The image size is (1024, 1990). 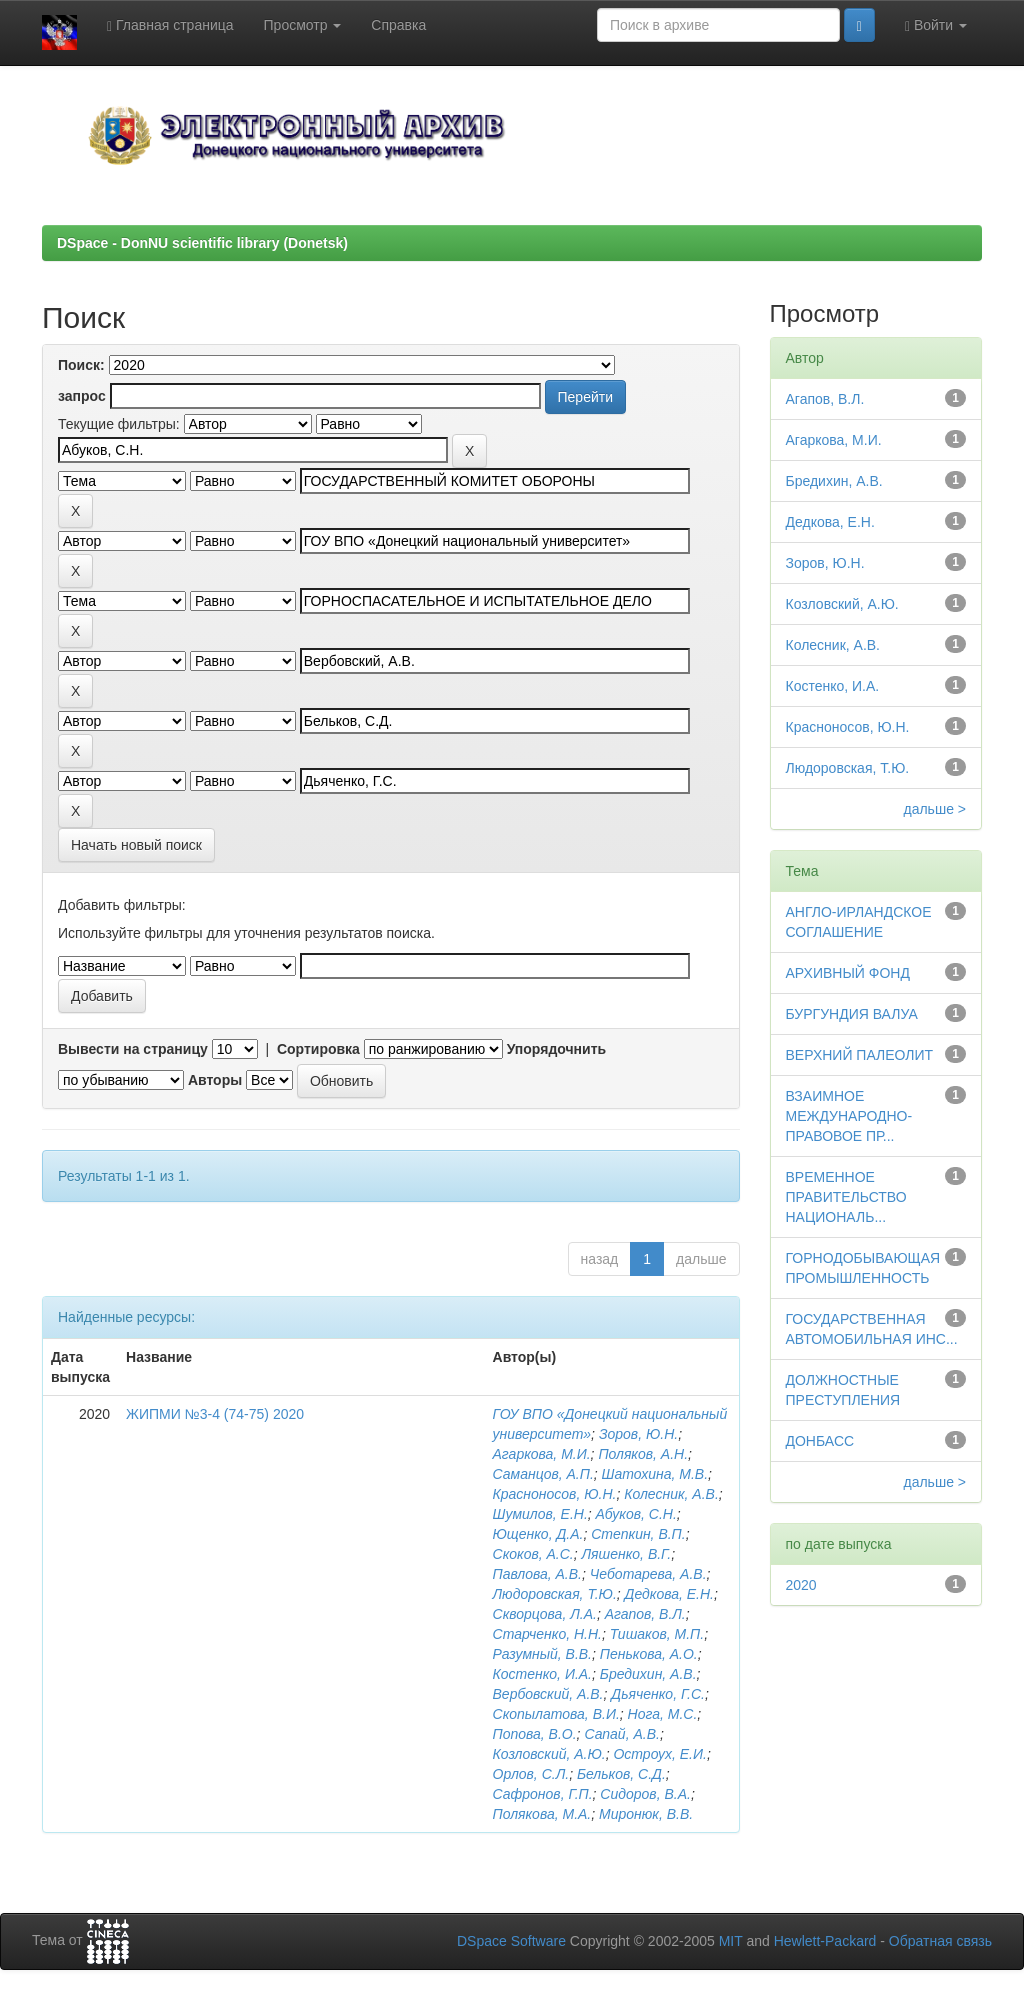 I want to click on DSpace Software, so click(x=511, y=1941).